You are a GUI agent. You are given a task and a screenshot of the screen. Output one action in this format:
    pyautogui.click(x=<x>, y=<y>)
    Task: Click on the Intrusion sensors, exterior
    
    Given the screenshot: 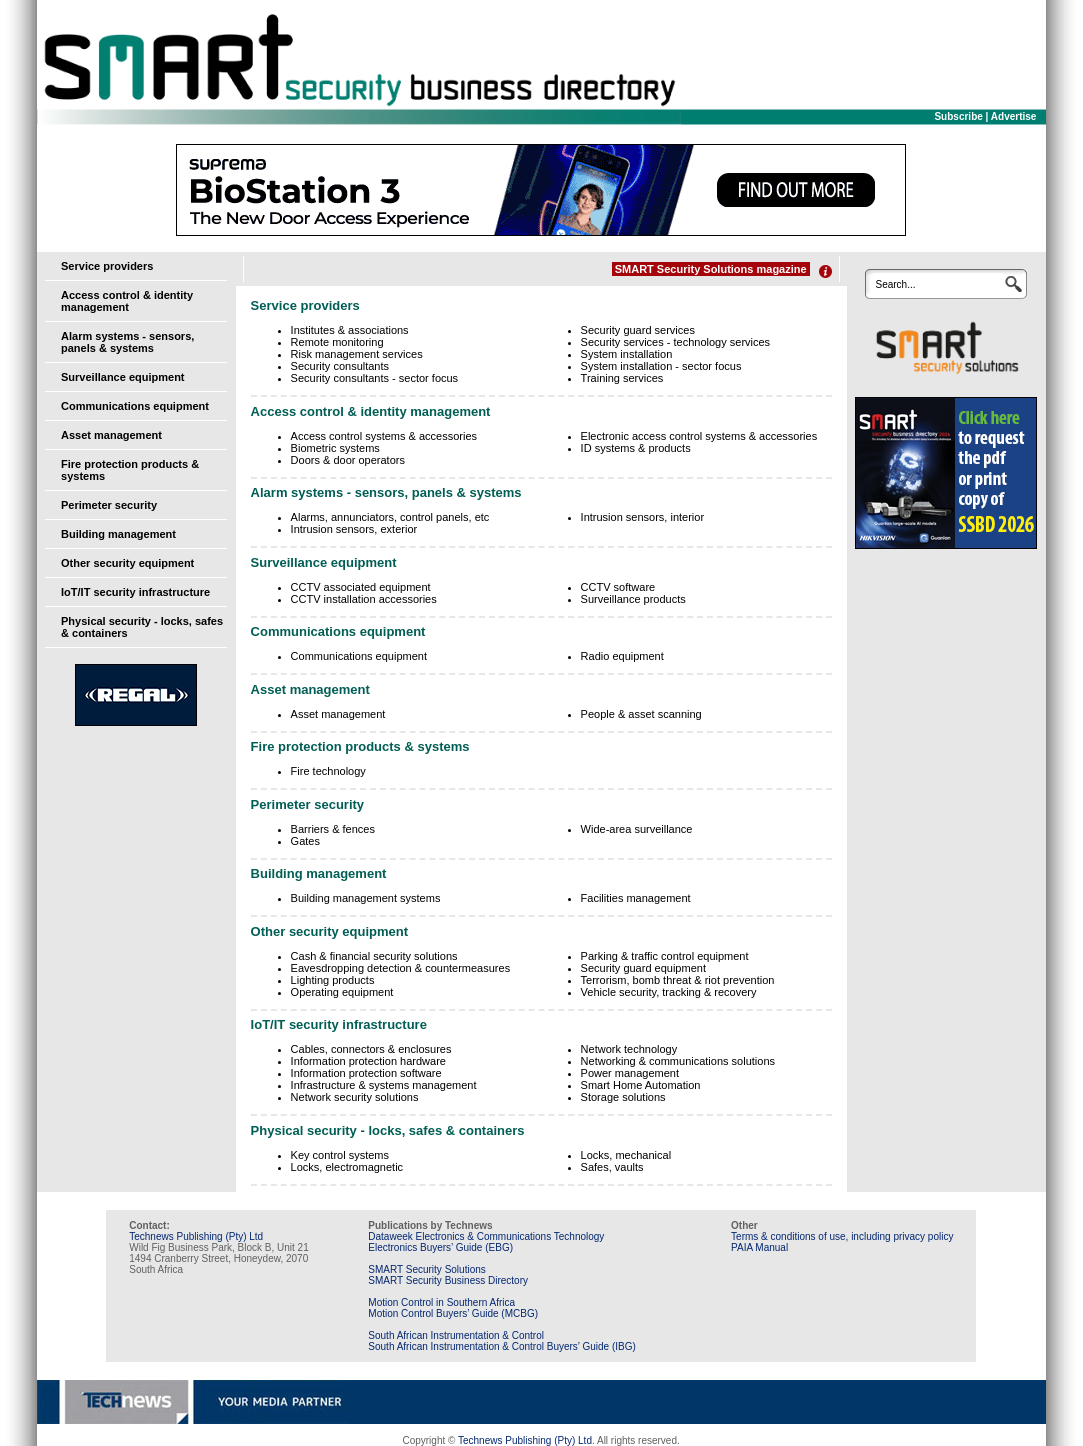 What is the action you would take?
    pyautogui.click(x=354, y=529)
    